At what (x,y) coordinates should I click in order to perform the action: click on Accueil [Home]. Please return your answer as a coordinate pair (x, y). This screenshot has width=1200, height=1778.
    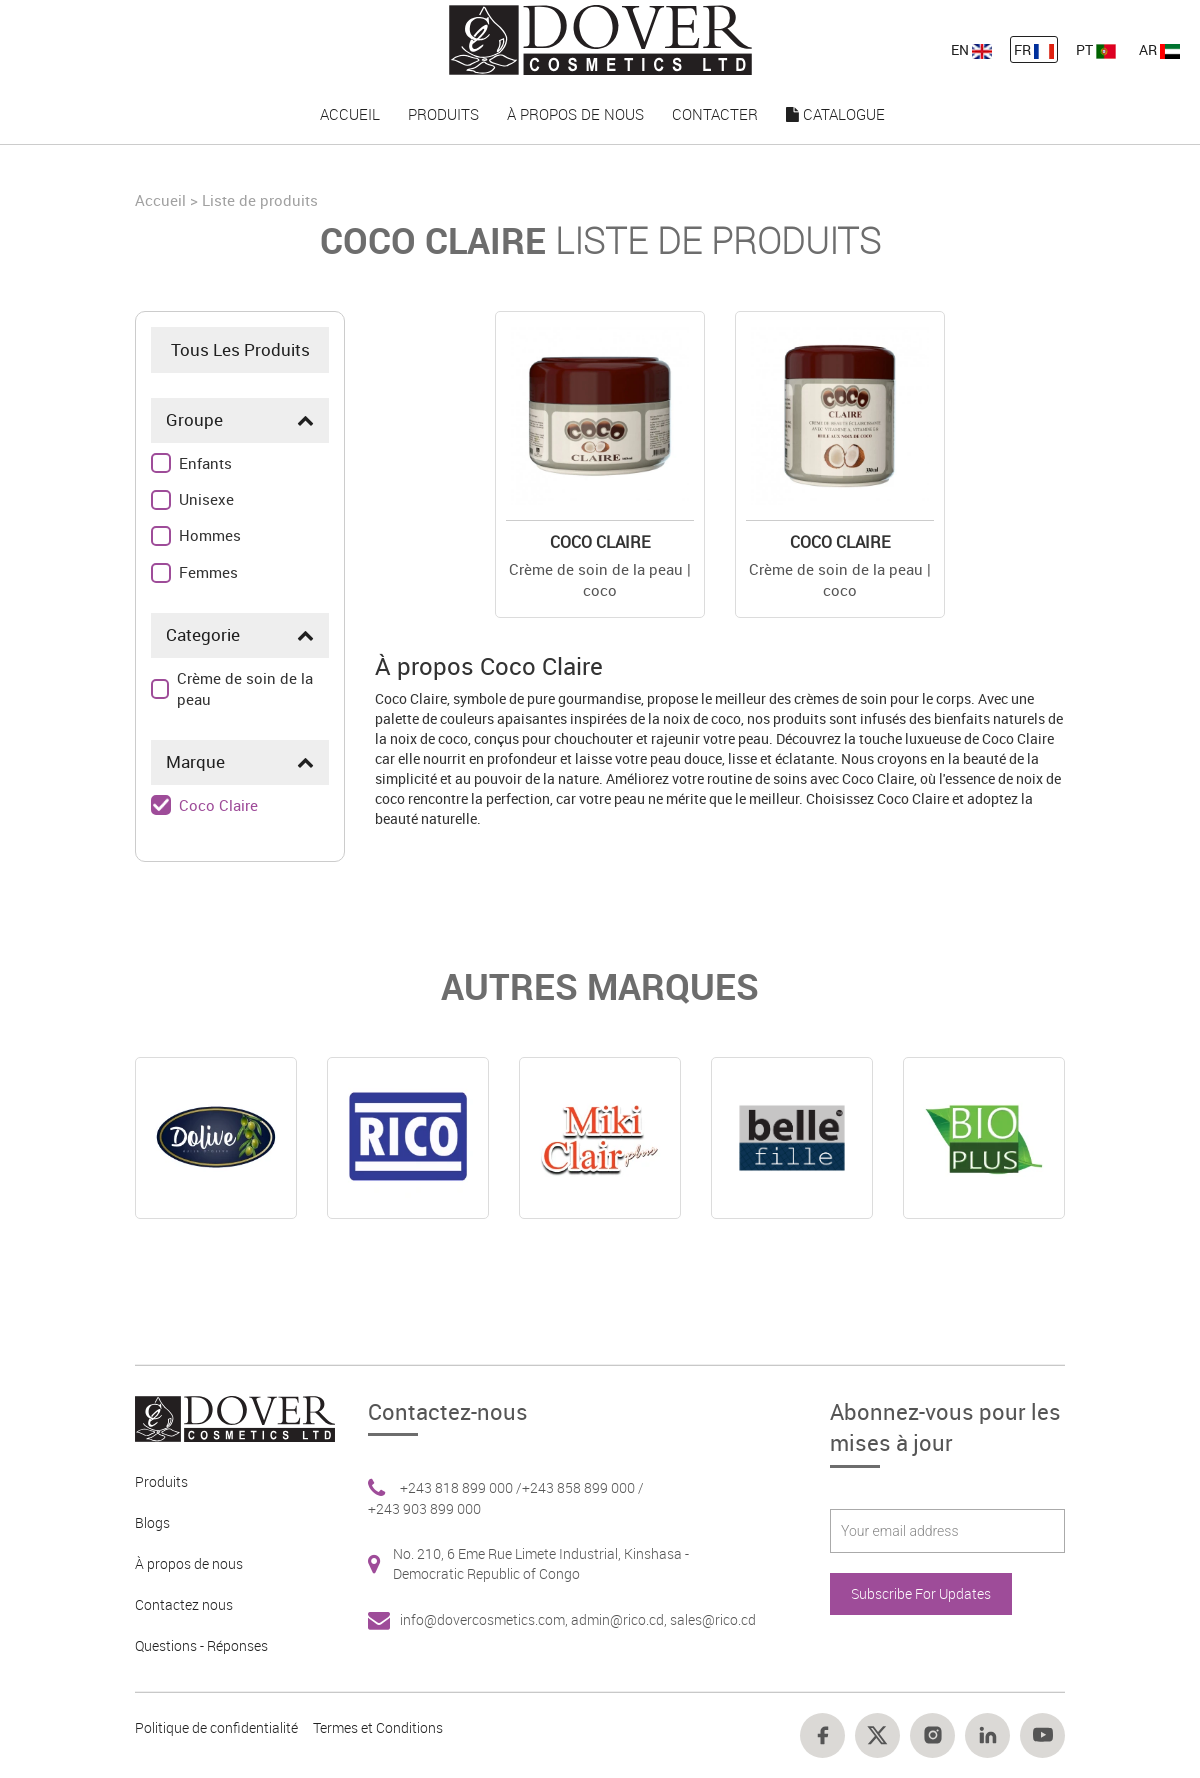
    Looking at the image, I should click on (162, 200).